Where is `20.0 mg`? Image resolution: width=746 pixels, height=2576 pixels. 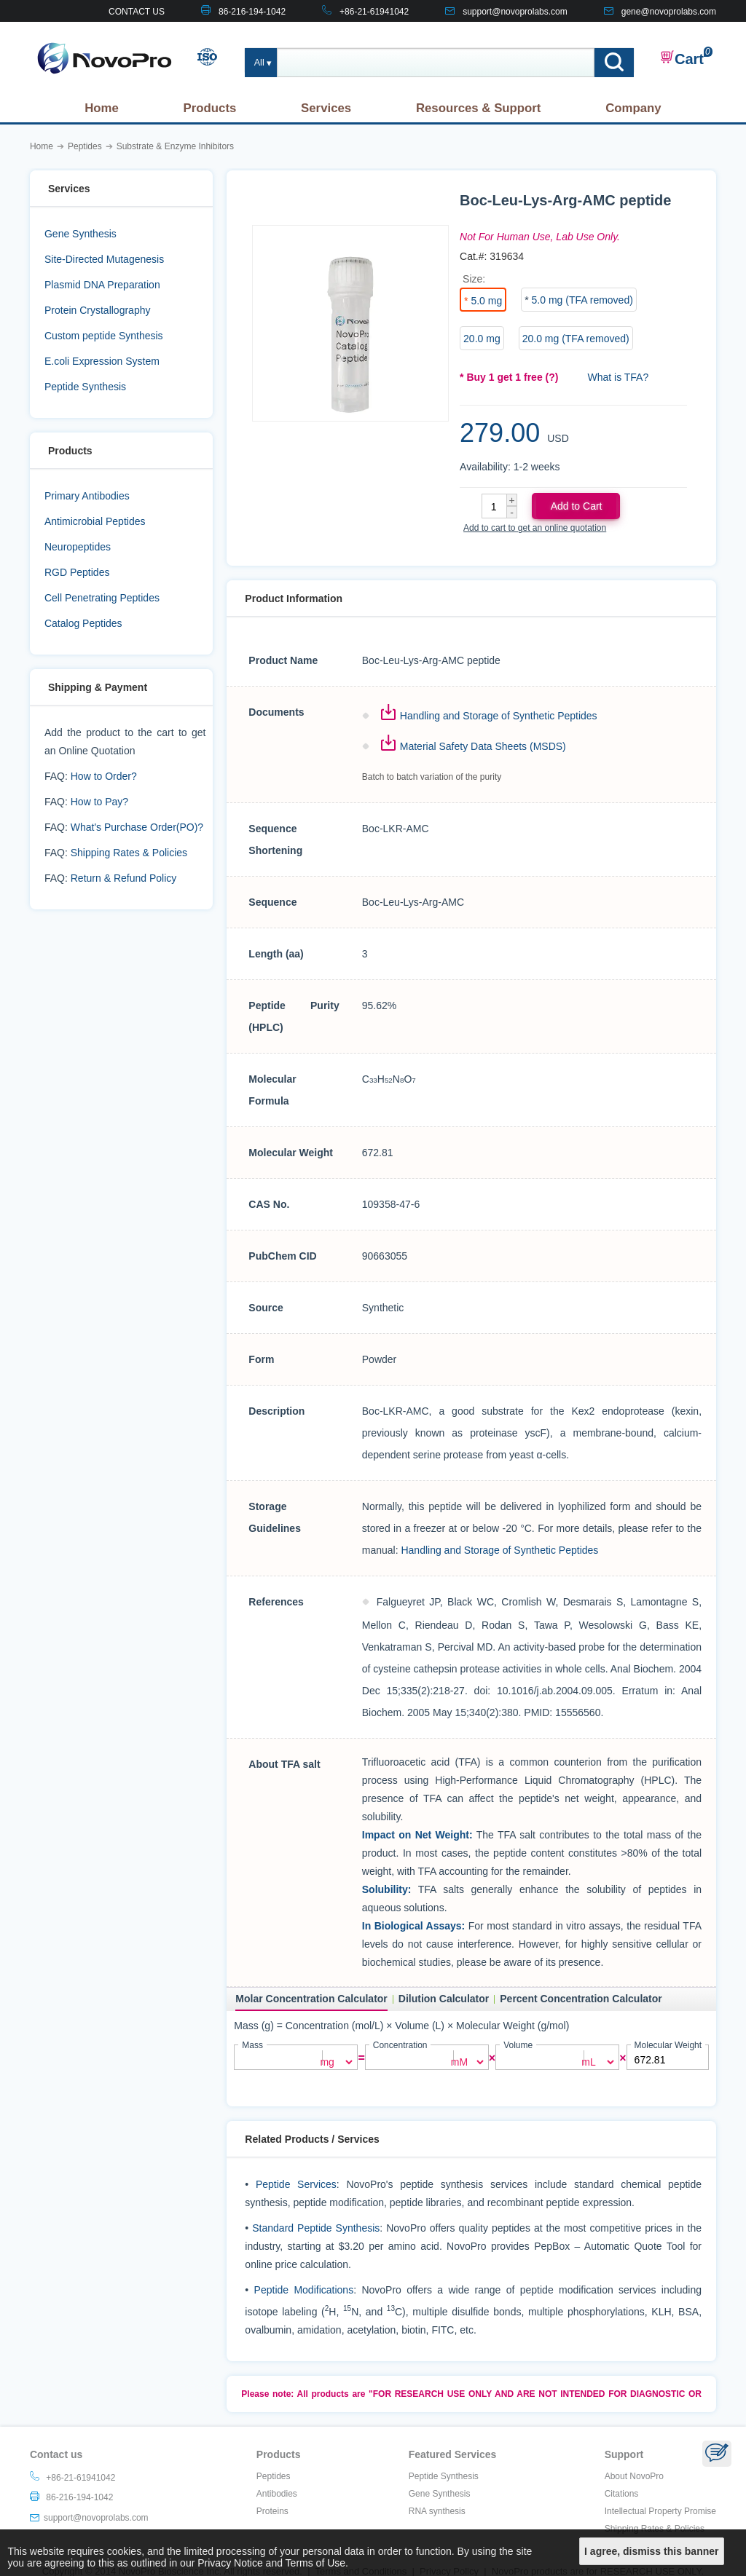
20.0 mg is located at coordinates (481, 338).